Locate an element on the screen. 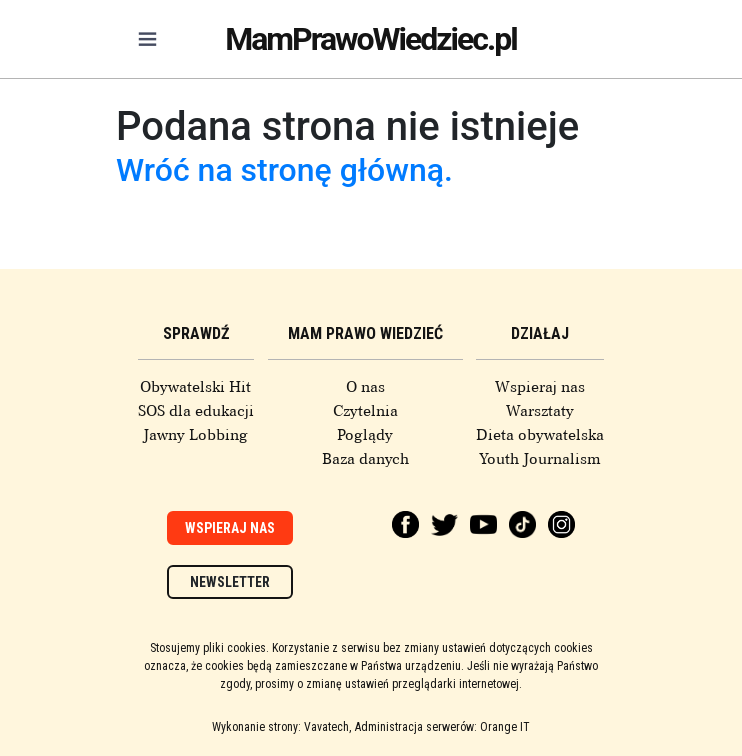  Newsletter is located at coordinates (230, 582).